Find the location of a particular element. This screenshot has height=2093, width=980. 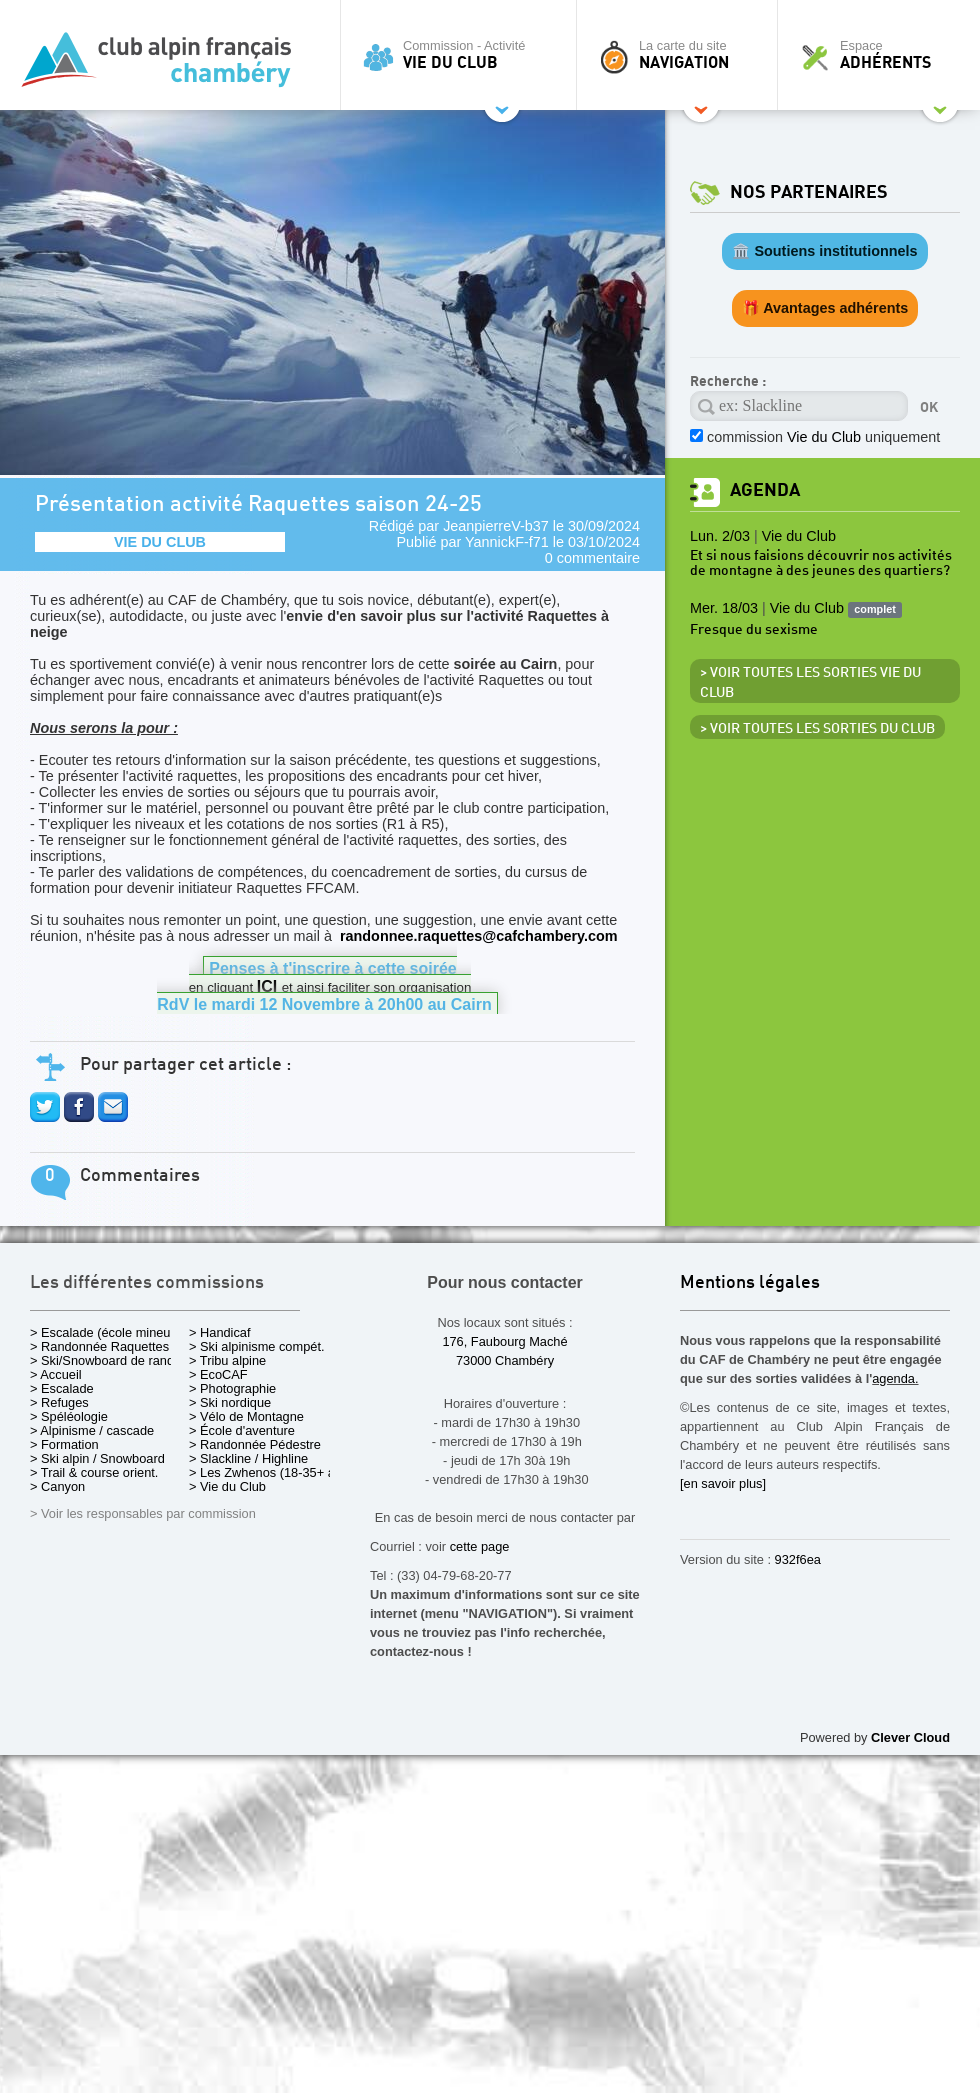

> Canyon is located at coordinates (57, 1486).